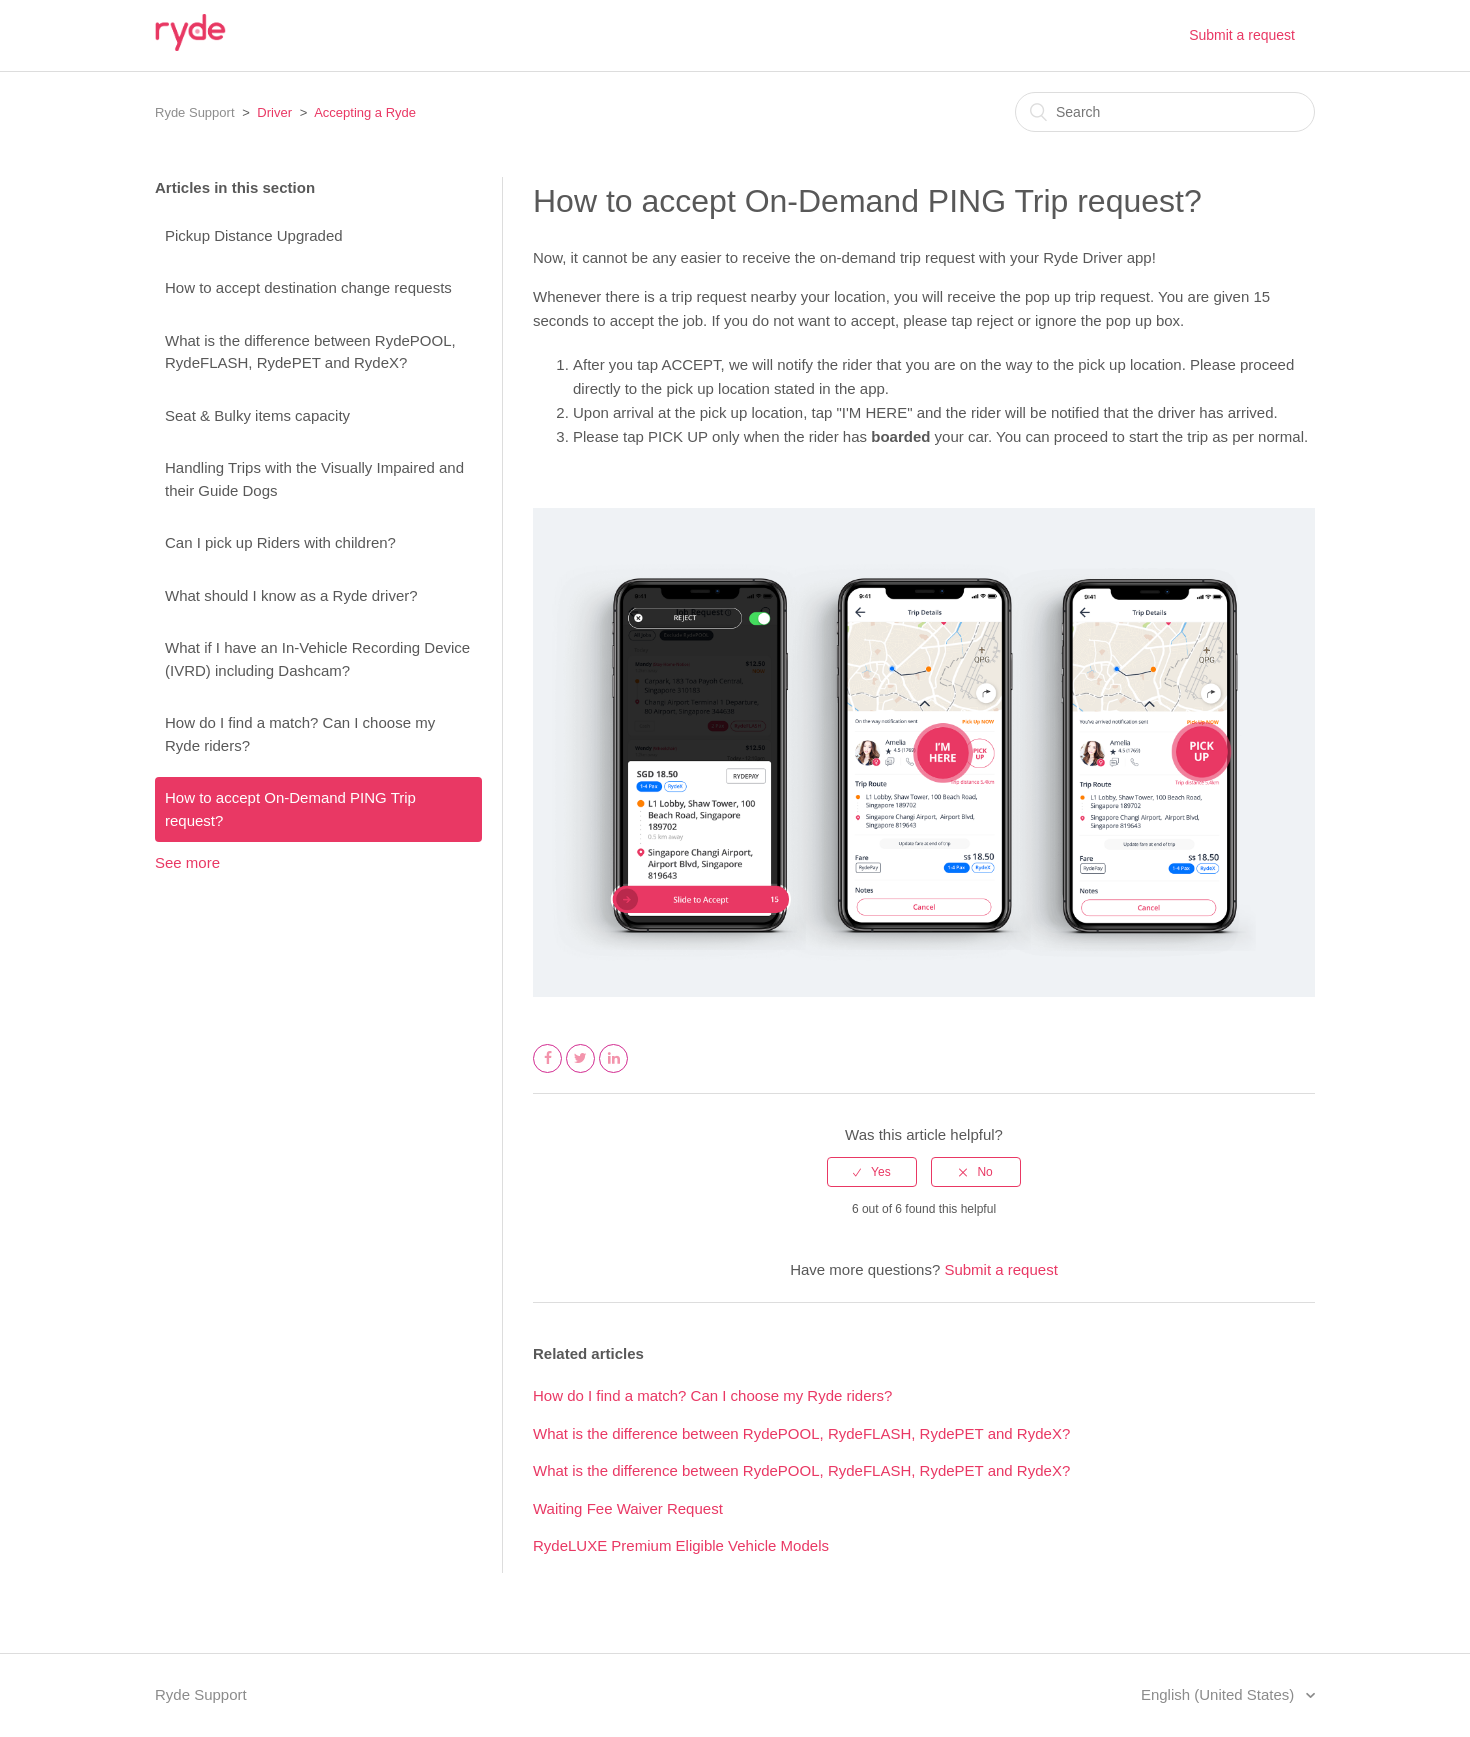 Image resolution: width=1470 pixels, height=1737 pixels. Describe the element at coordinates (614, 1072) in the screenshot. I see `LinkedIn` at that location.